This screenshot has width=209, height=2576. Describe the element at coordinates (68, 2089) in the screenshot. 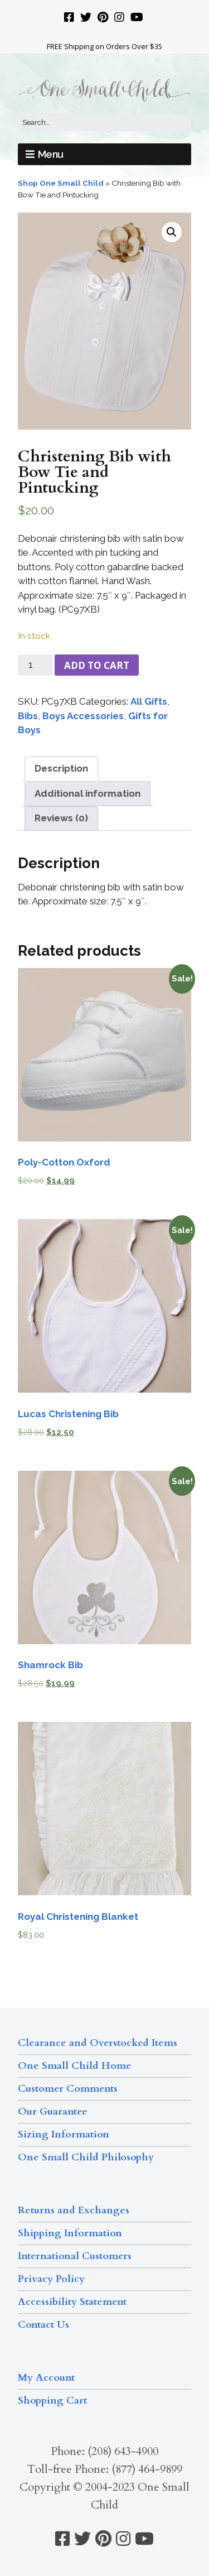

I see `Customer Comments` at that location.